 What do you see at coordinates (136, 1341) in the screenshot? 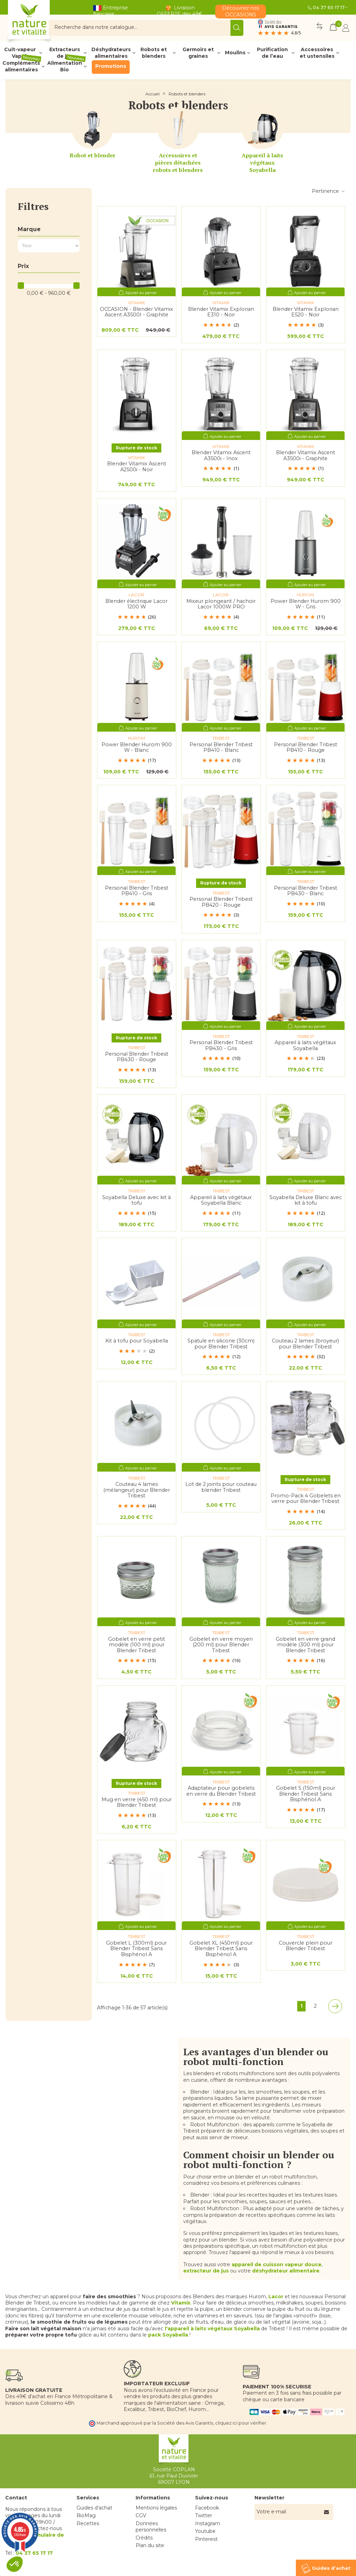
I see `Kit à tofu pour Soyabella` at bounding box center [136, 1341].